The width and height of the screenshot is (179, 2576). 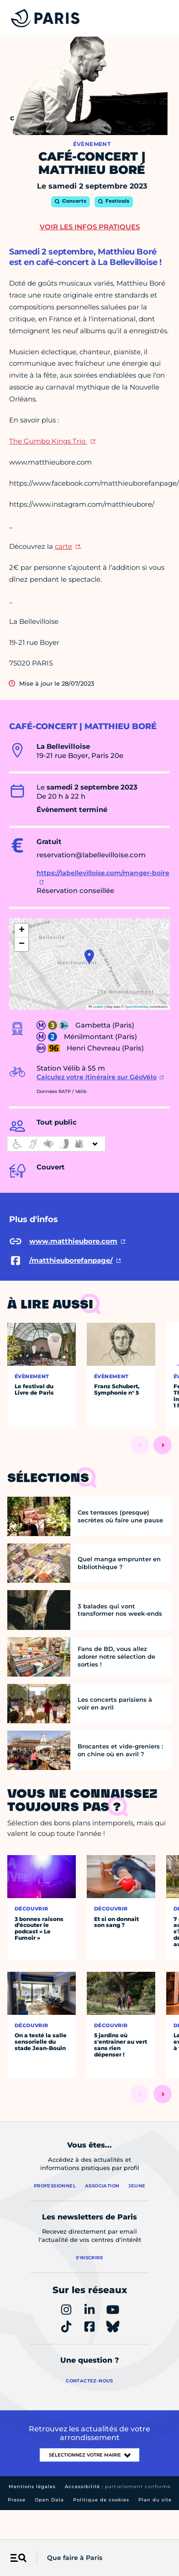 What do you see at coordinates (96, 1007) in the screenshot?
I see `Leaflet` at bounding box center [96, 1007].